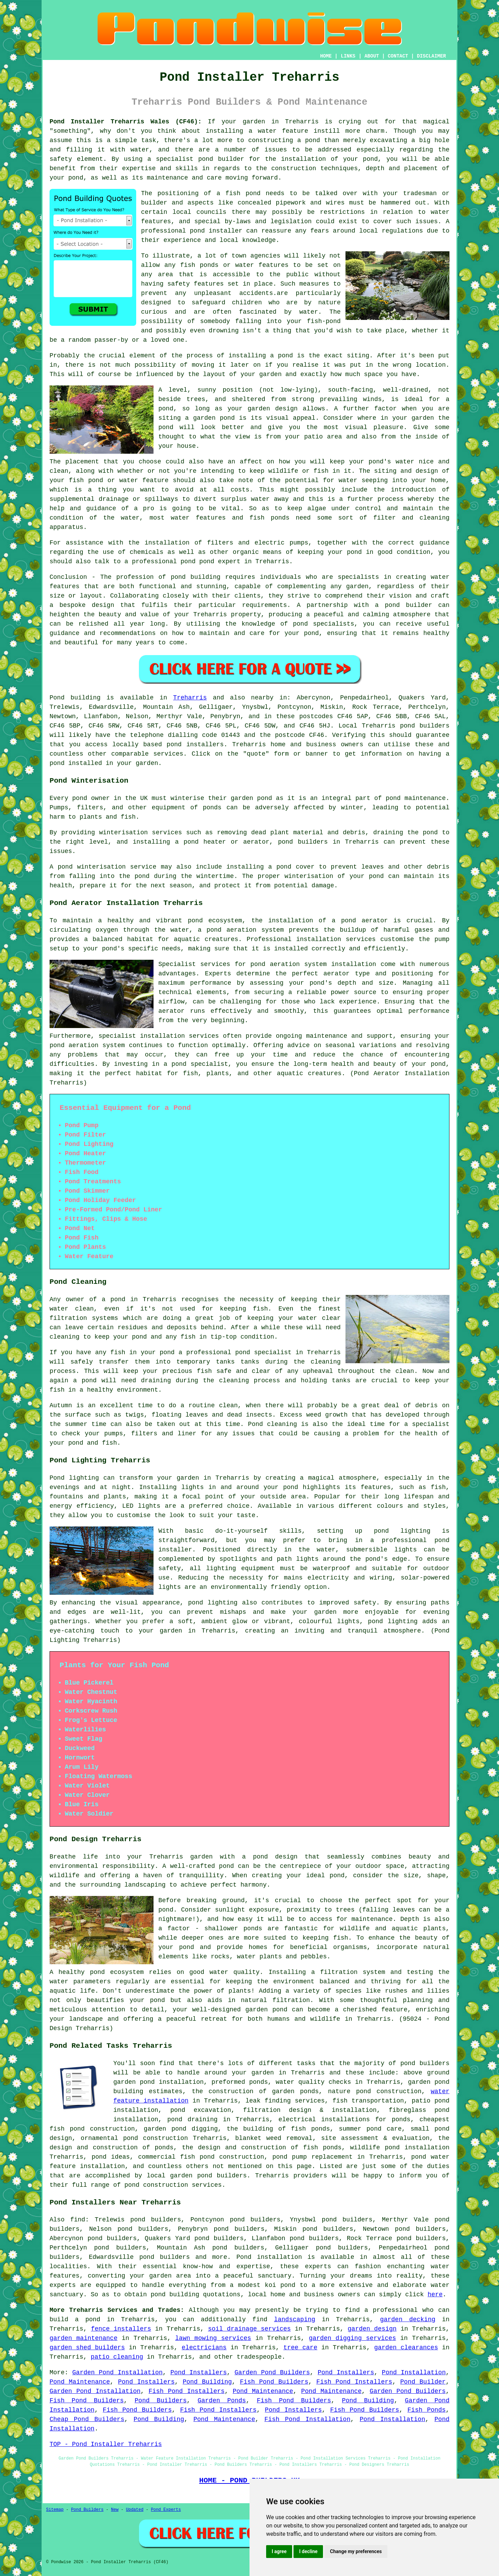 This screenshot has height=2576, width=499. Describe the element at coordinates (269, 2257) in the screenshot. I see `Pond installation` at that location.